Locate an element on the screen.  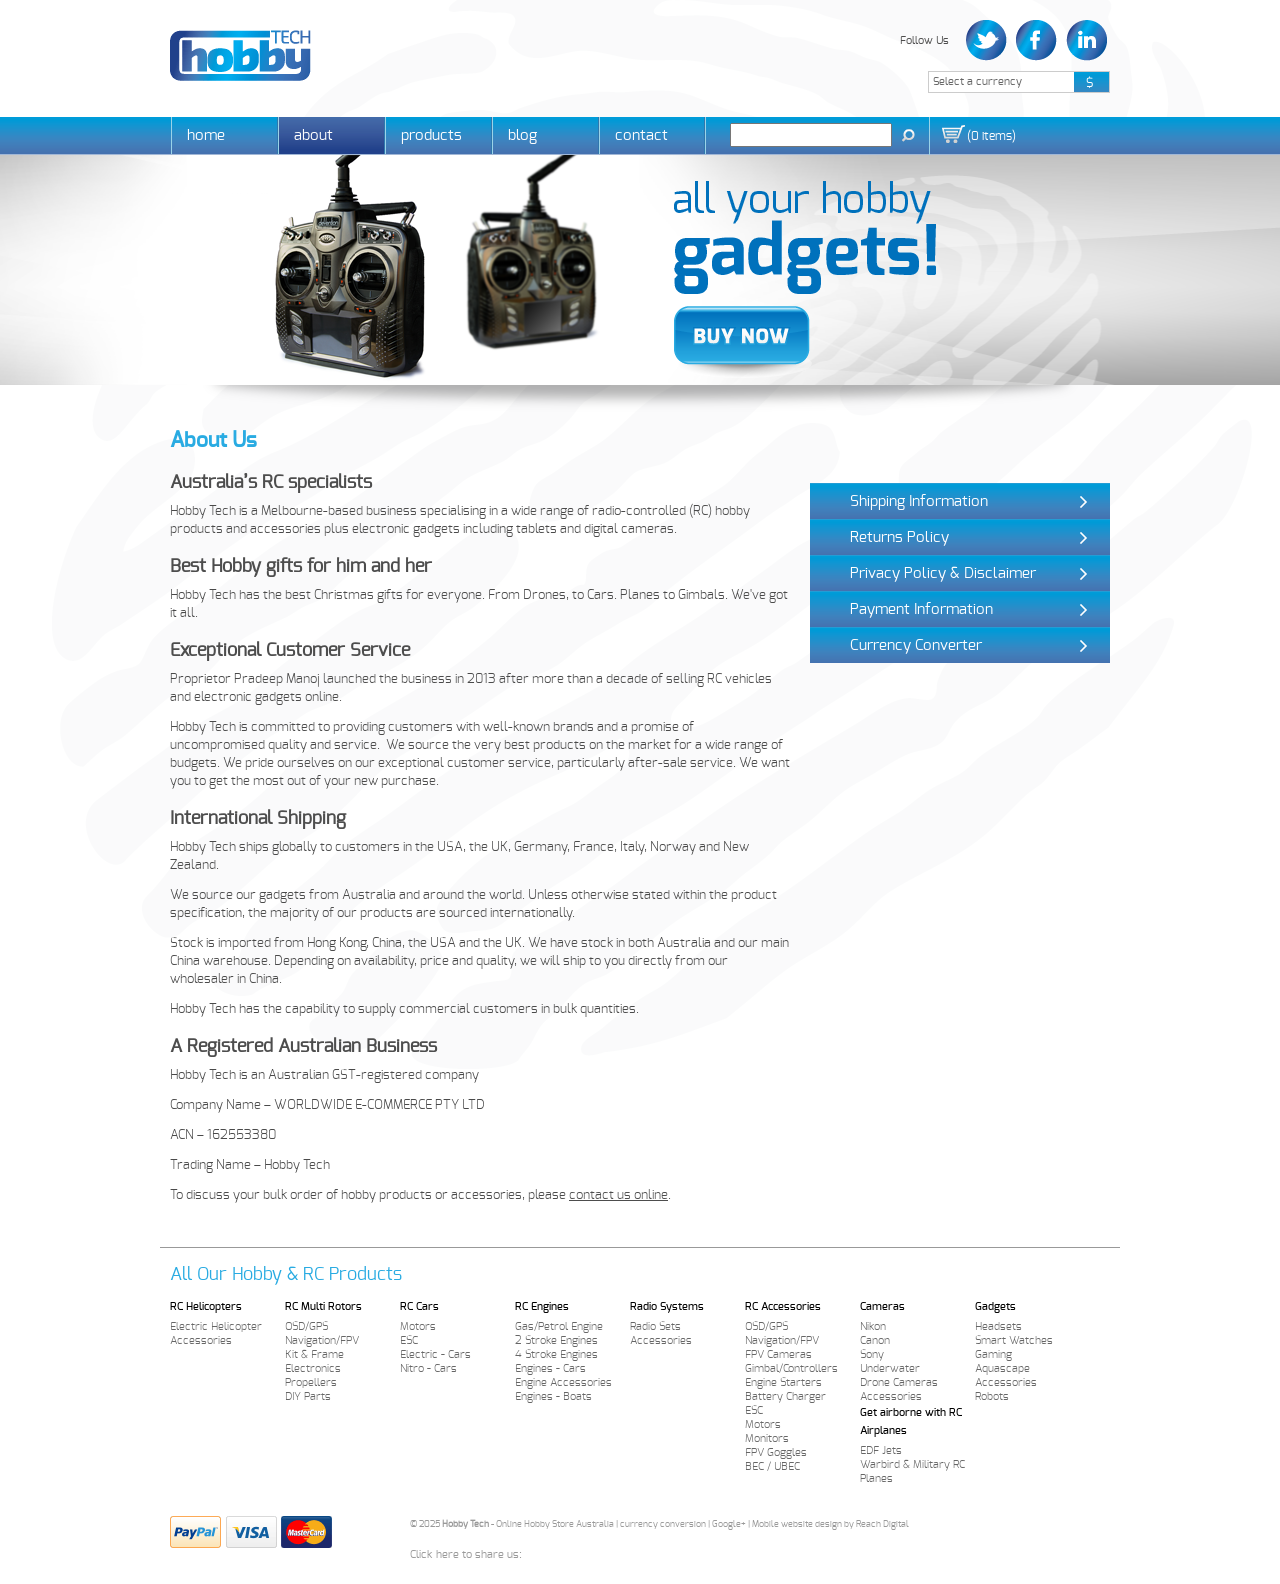
Blog is located at coordinates (522, 135).